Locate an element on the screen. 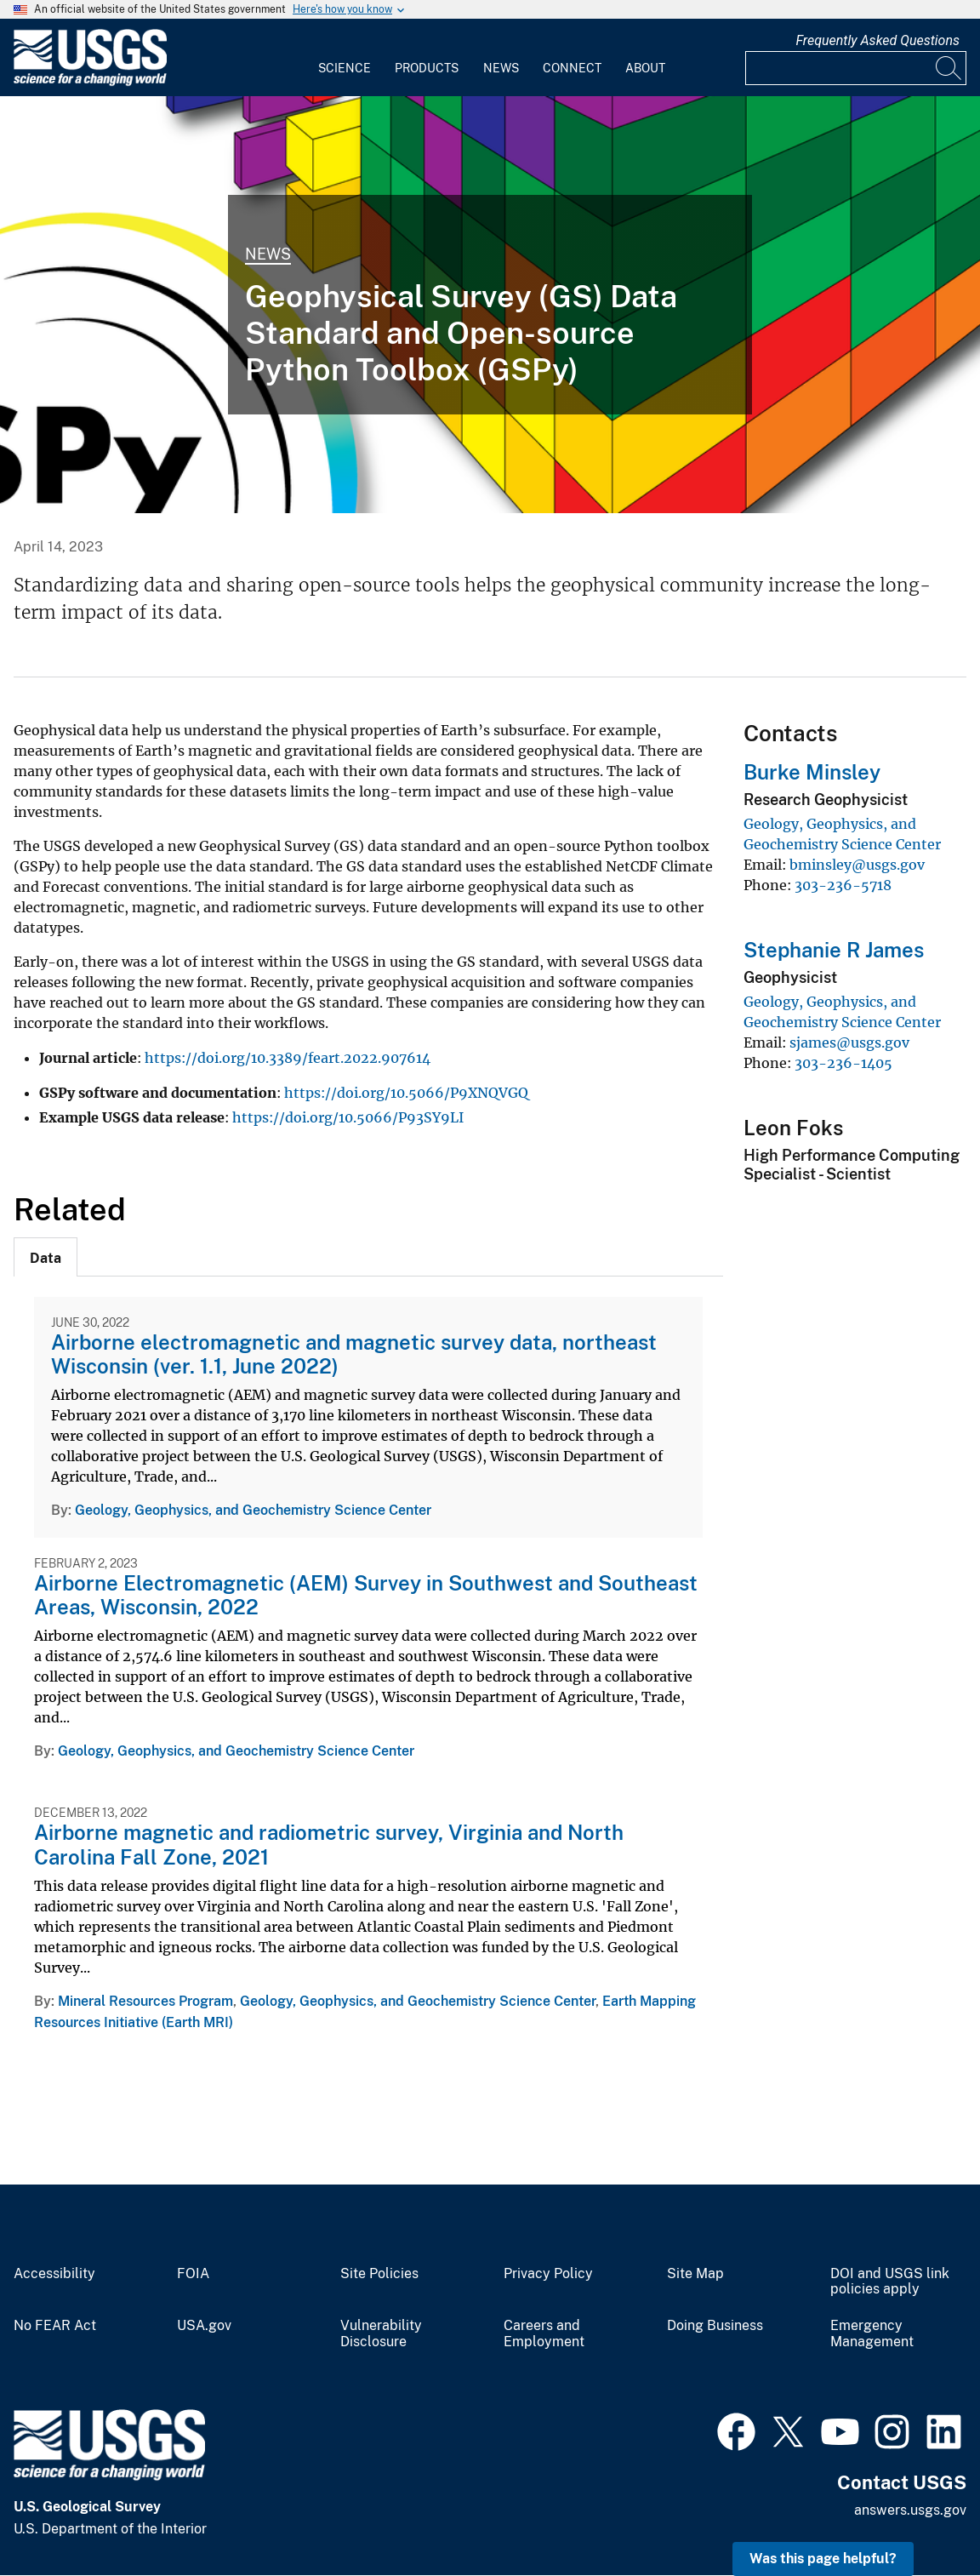 The width and height of the screenshot is (980, 2576). [Geophysical Survey data standard (GSPy) graphic] is located at coordinates (490, 304).